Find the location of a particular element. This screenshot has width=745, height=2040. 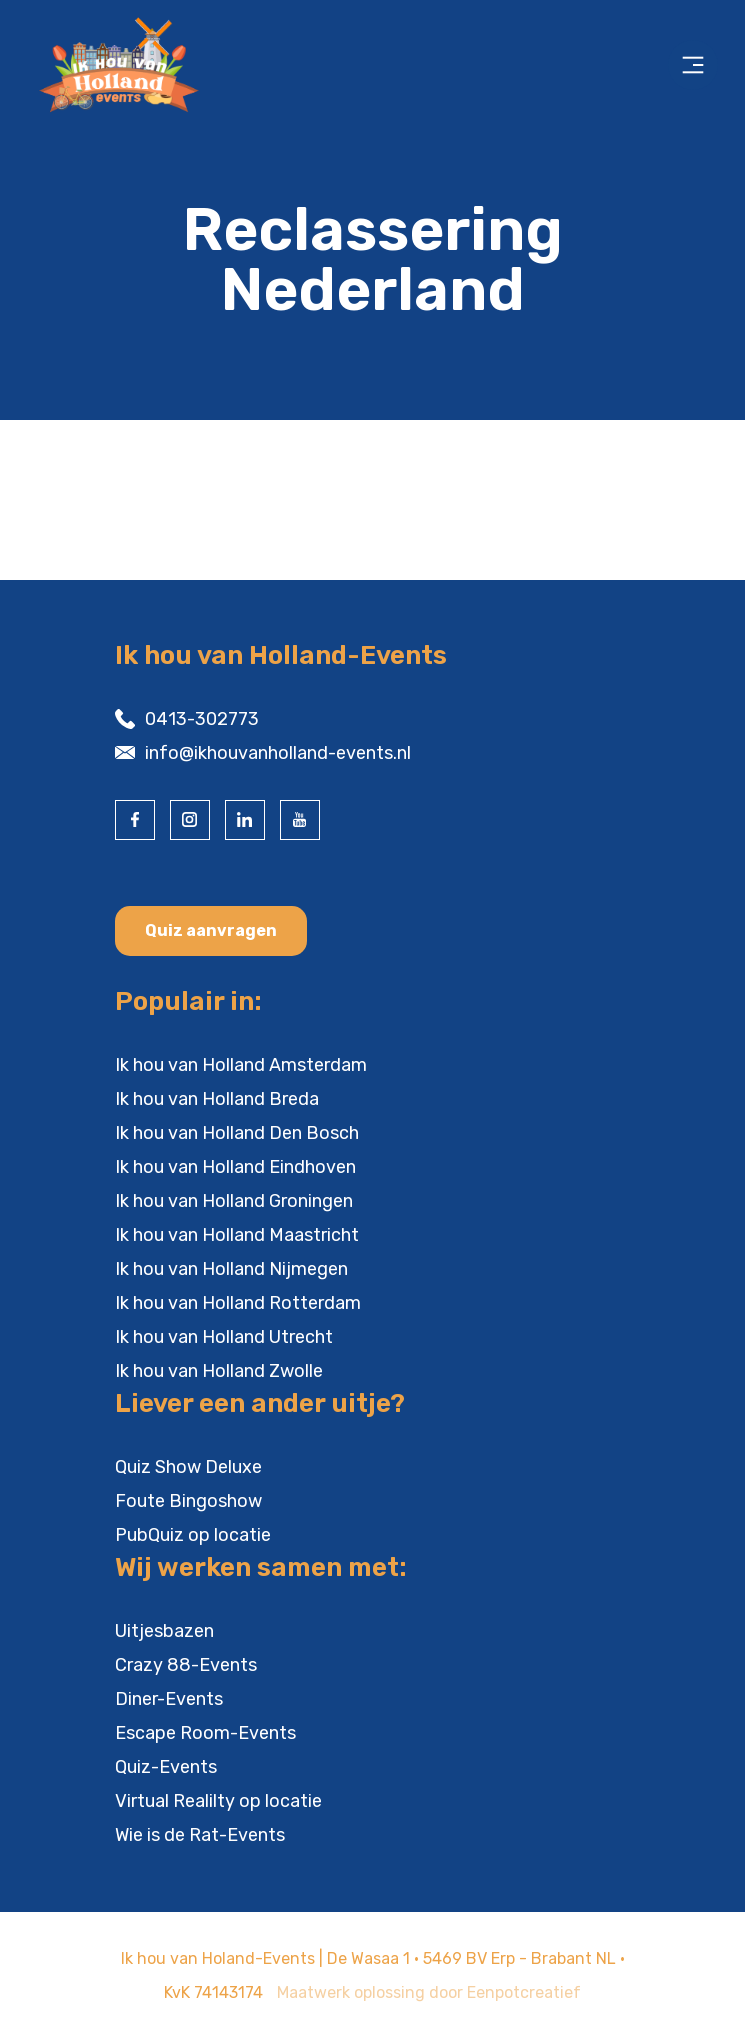

[visit our linkedin page] is located at coordinates (245, 820).